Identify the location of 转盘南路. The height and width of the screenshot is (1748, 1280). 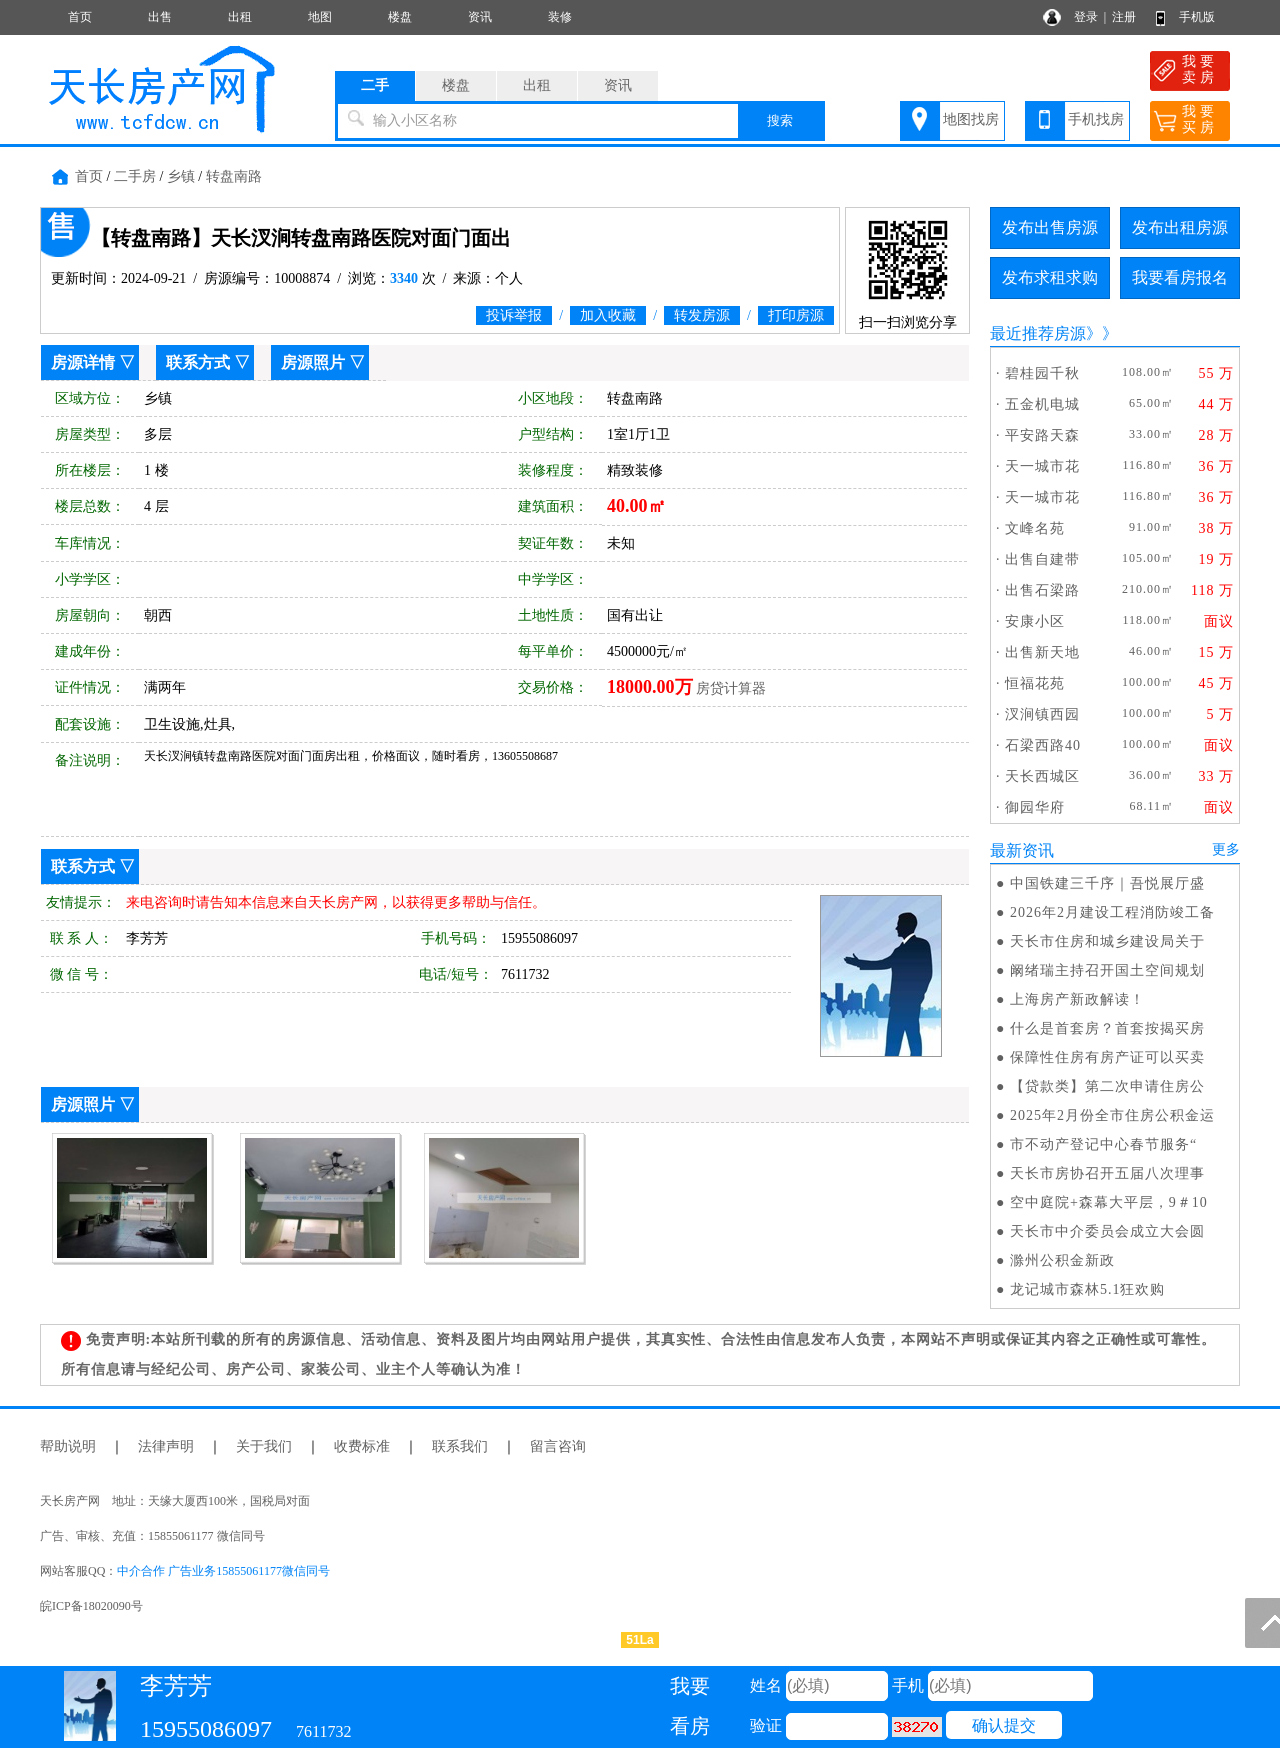
(234, 176).